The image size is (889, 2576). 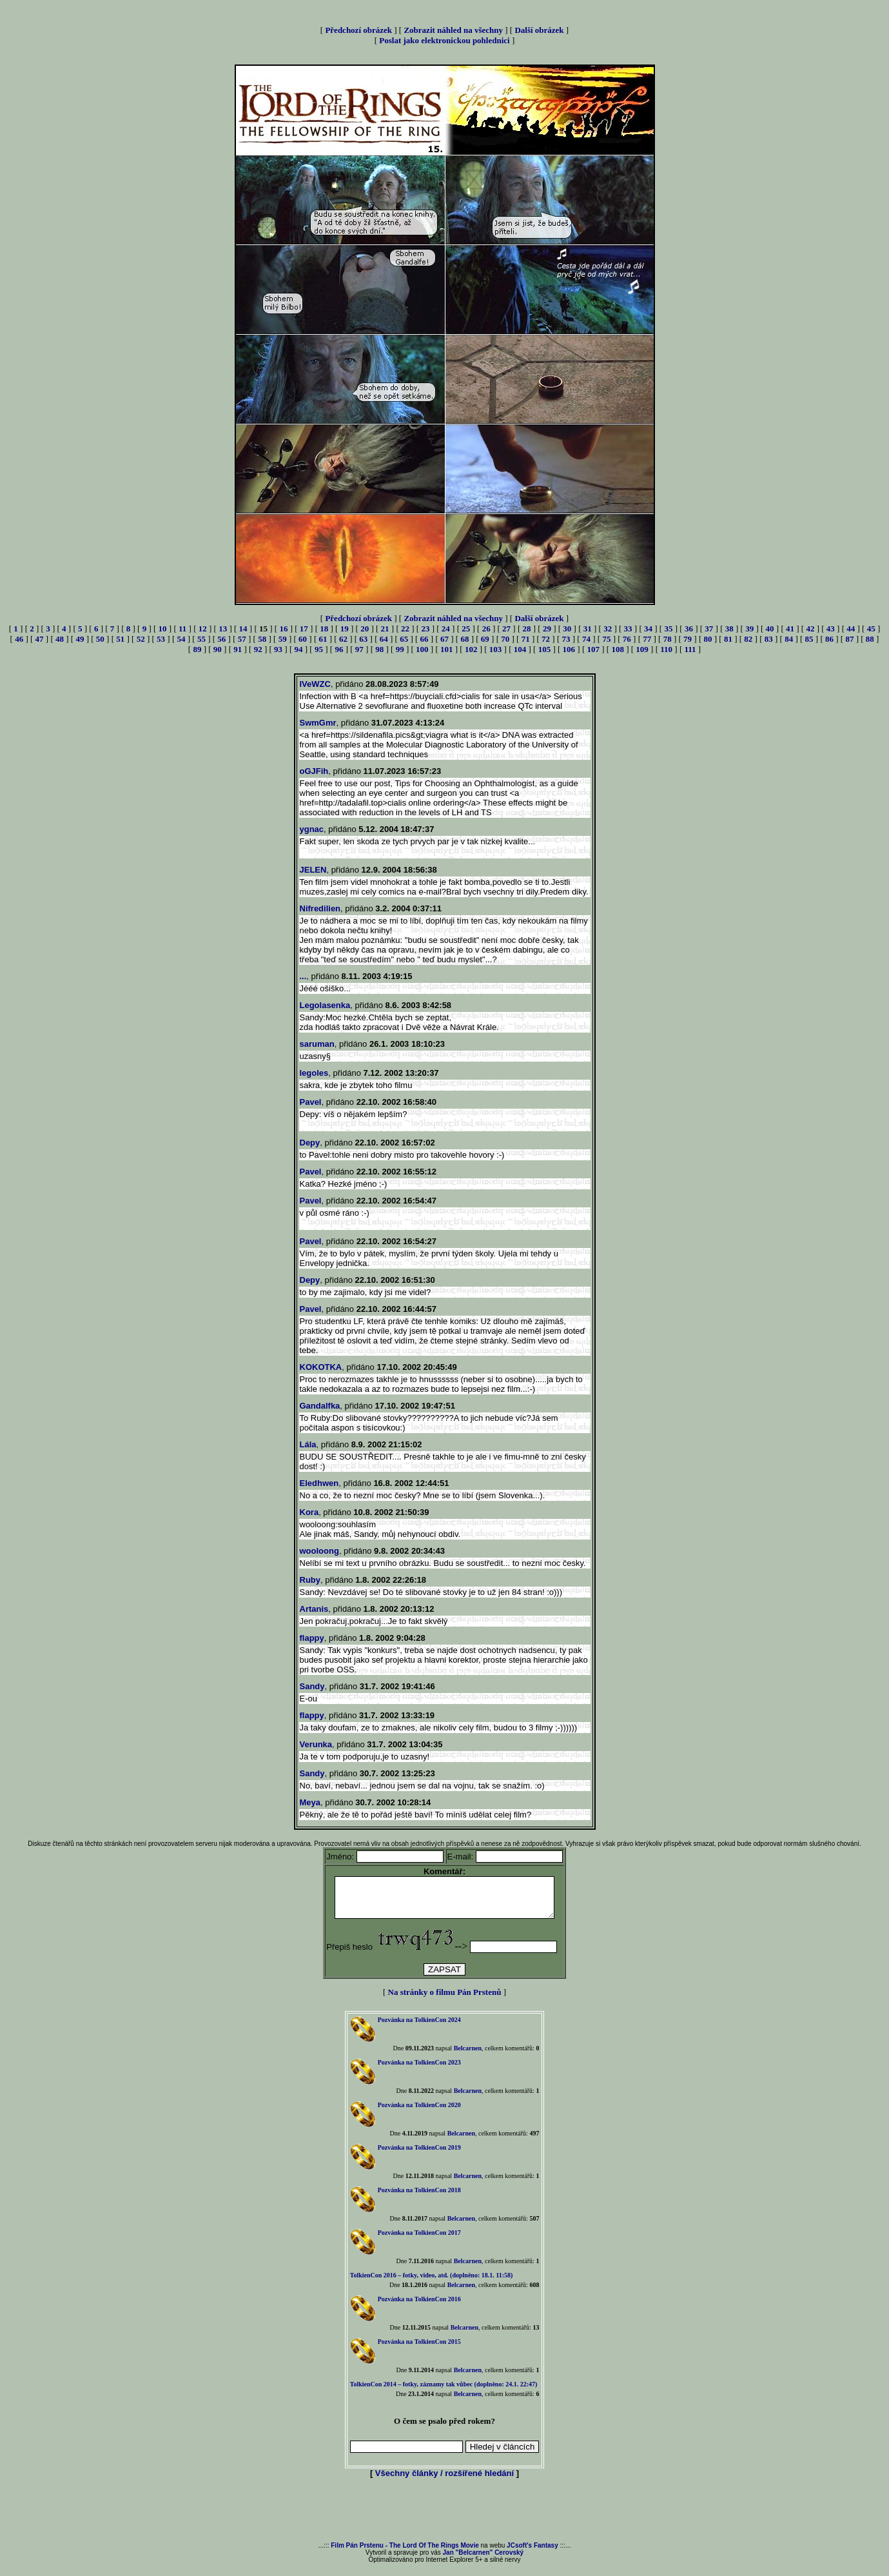 I want to click on Poslat jako elektronickou pohlednici, so click(x=444, y=40).